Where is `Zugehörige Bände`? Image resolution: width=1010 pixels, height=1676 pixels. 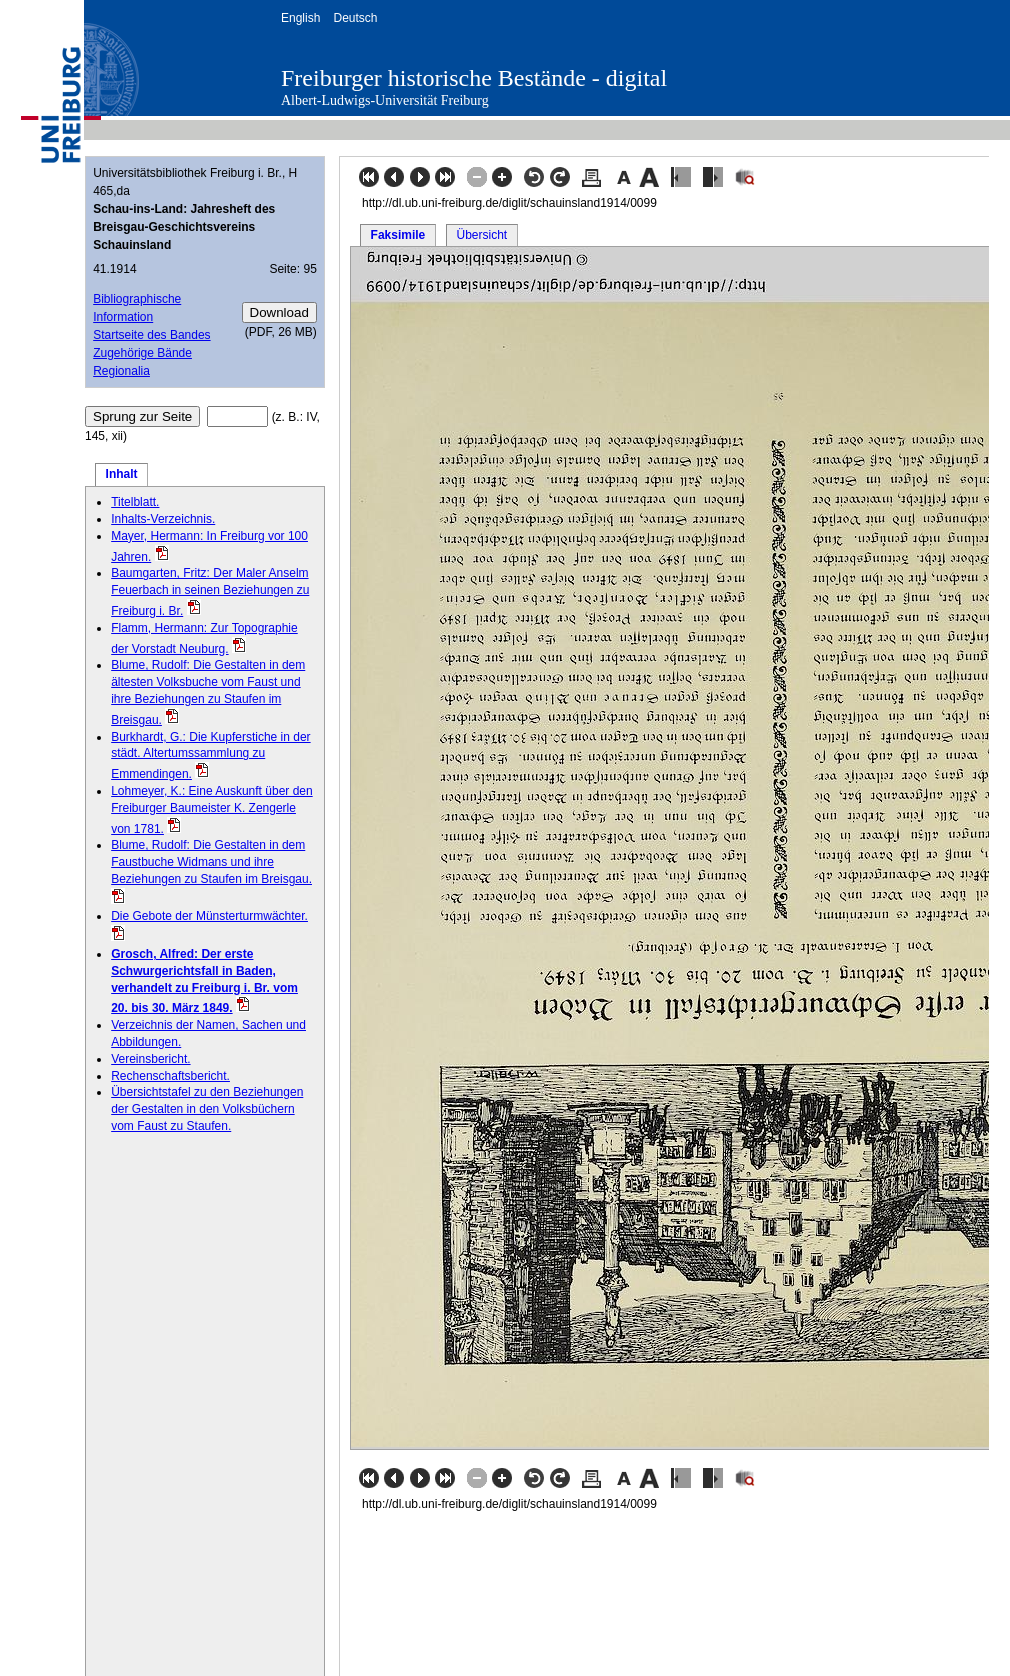
Zugehörige Bände is located at coordinates (142, 353).